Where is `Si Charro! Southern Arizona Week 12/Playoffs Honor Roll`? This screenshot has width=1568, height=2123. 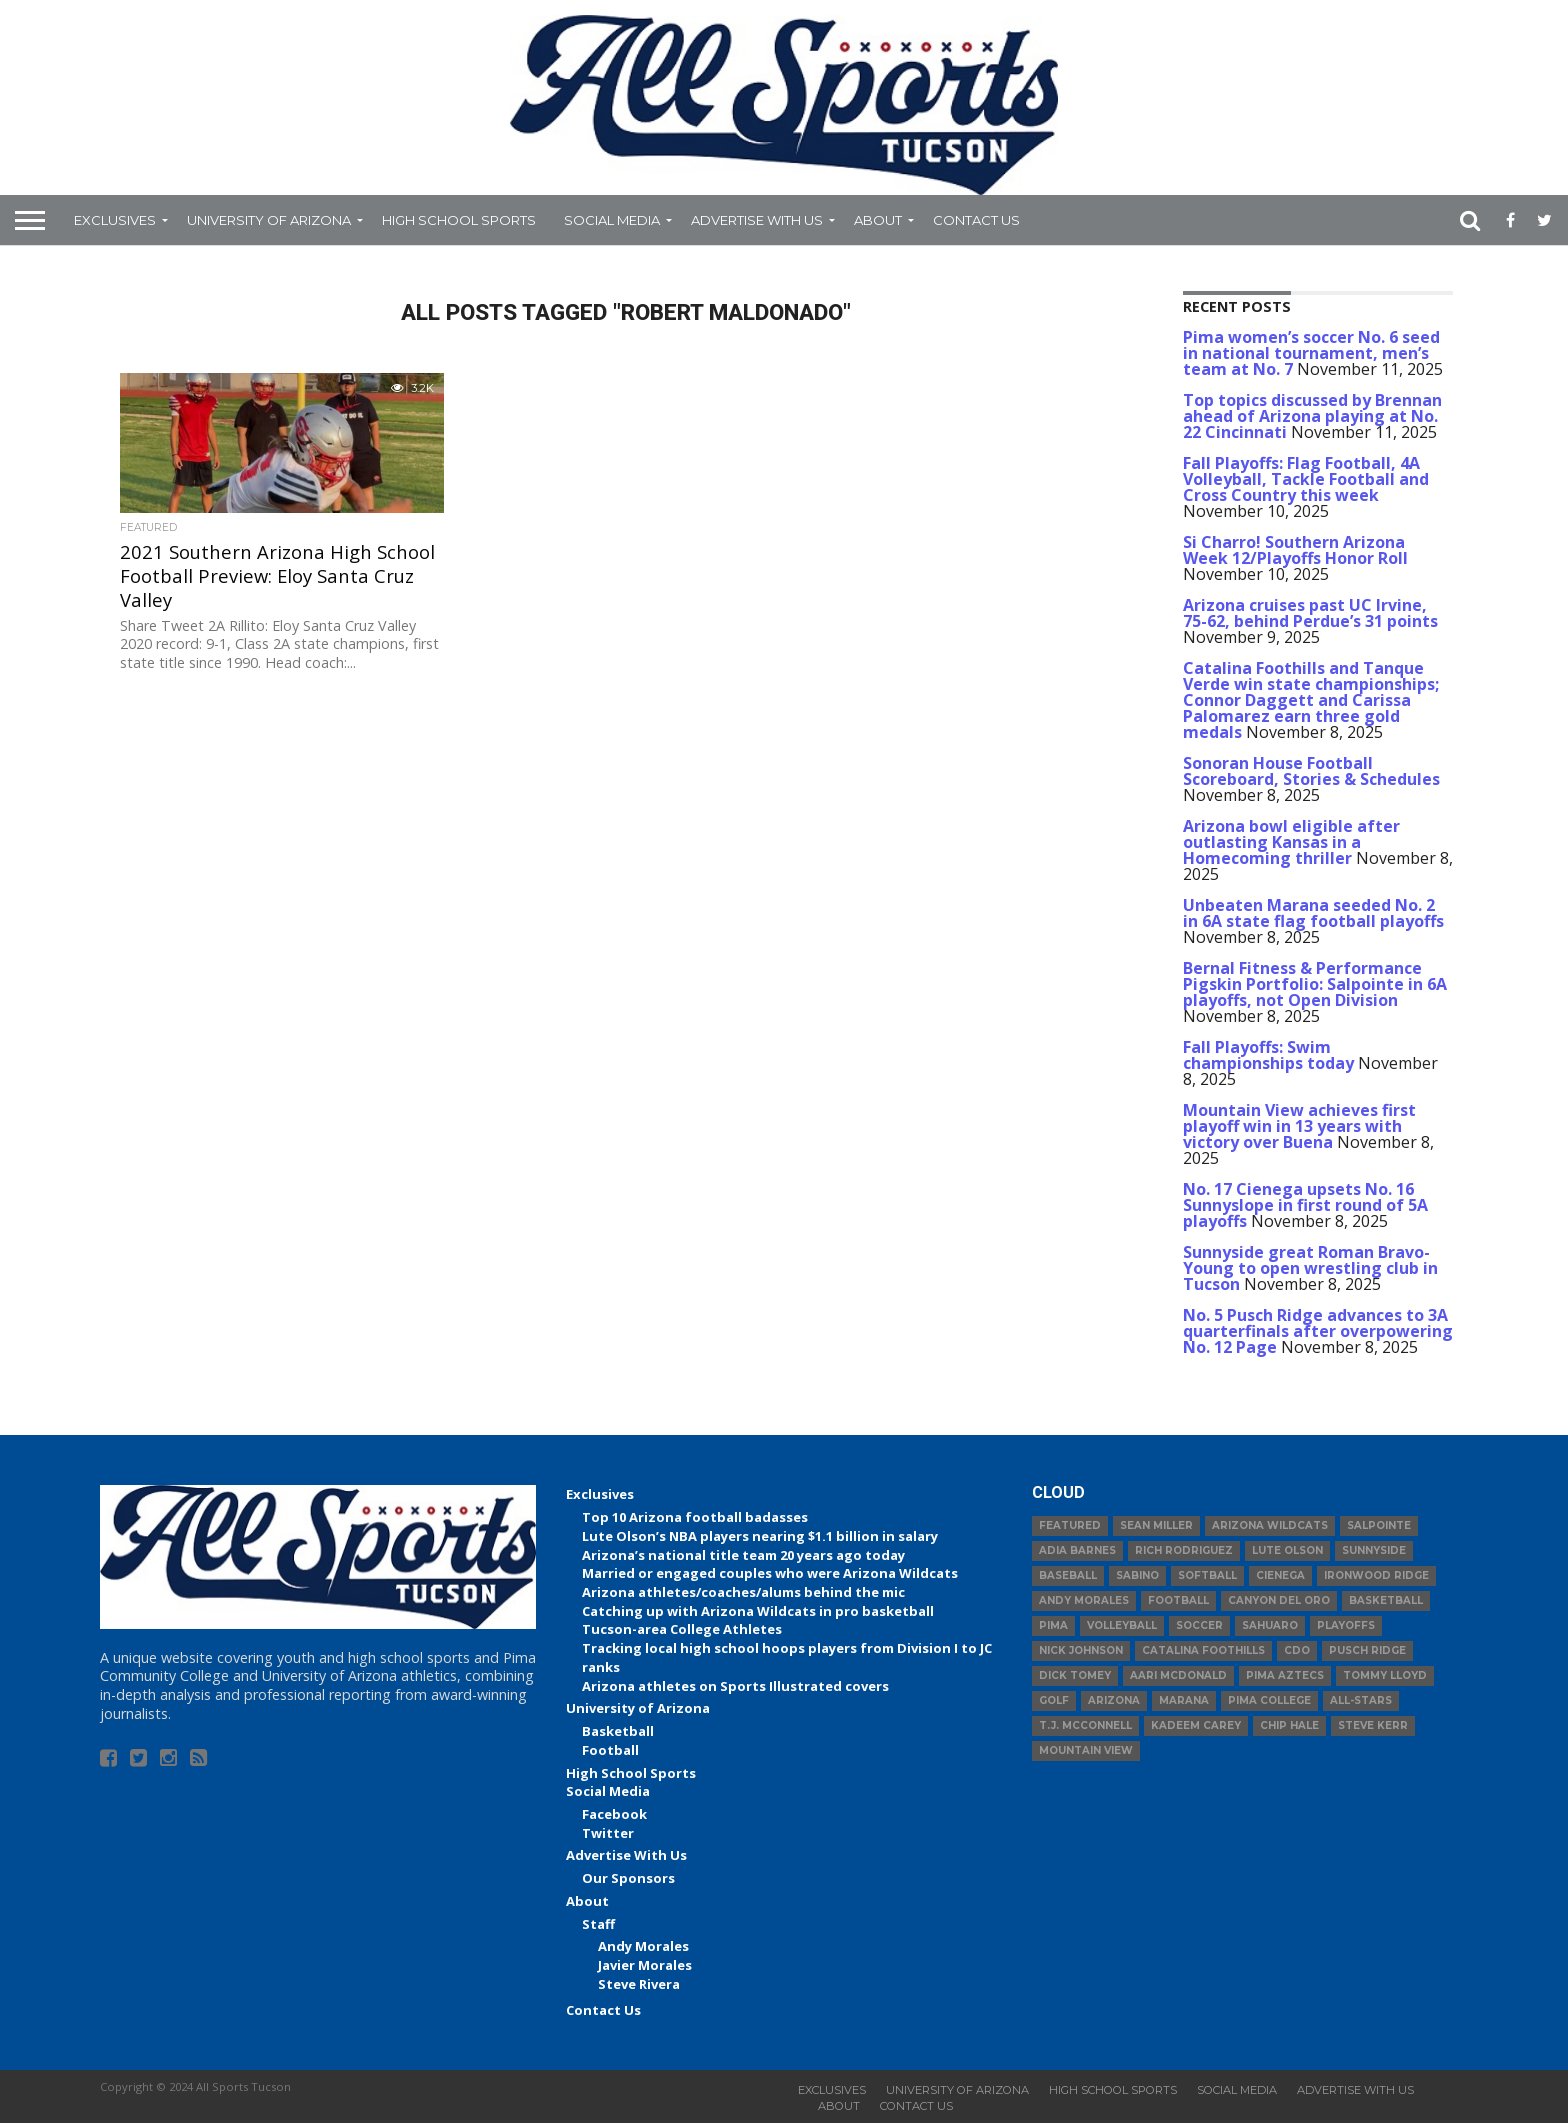 Si Charro! Southern Arizona Week 12/Playoffs Honor Roll is located at coordinates (1295, 550).